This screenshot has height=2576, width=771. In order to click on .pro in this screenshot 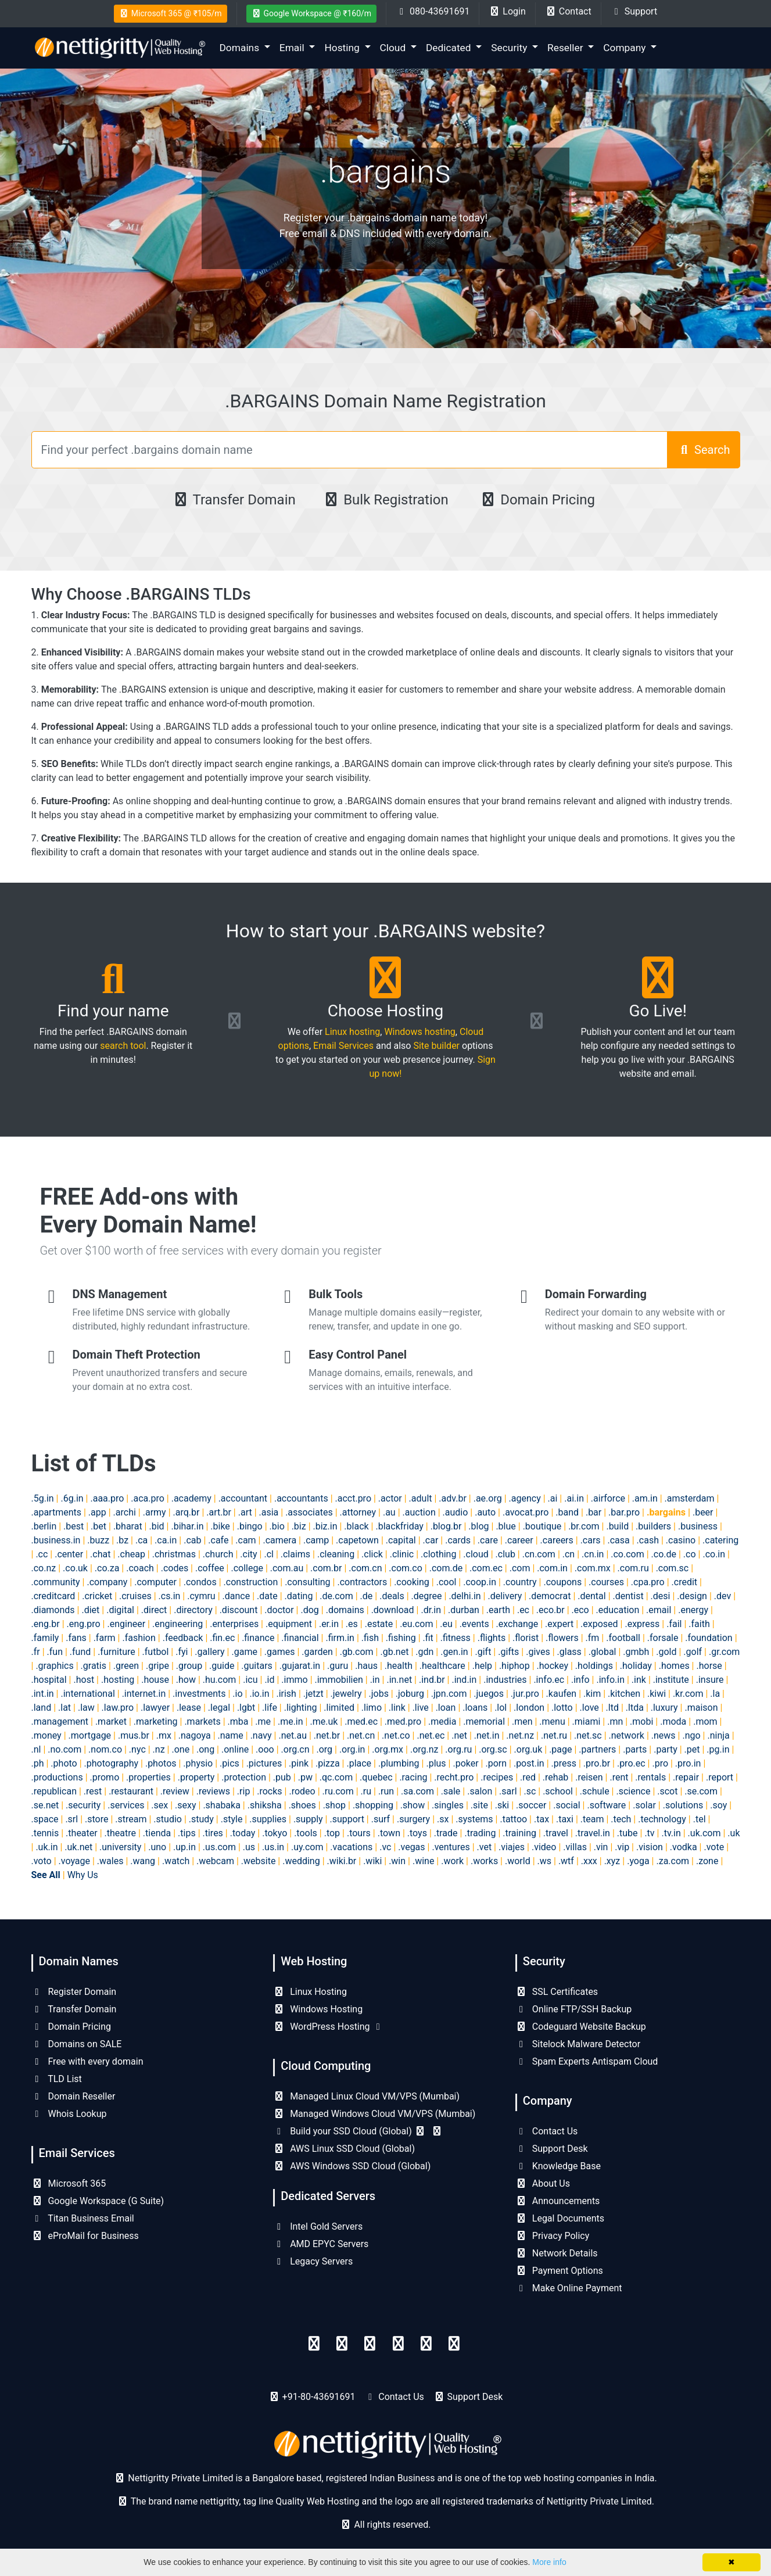, I will do `click(660, 1763)`.